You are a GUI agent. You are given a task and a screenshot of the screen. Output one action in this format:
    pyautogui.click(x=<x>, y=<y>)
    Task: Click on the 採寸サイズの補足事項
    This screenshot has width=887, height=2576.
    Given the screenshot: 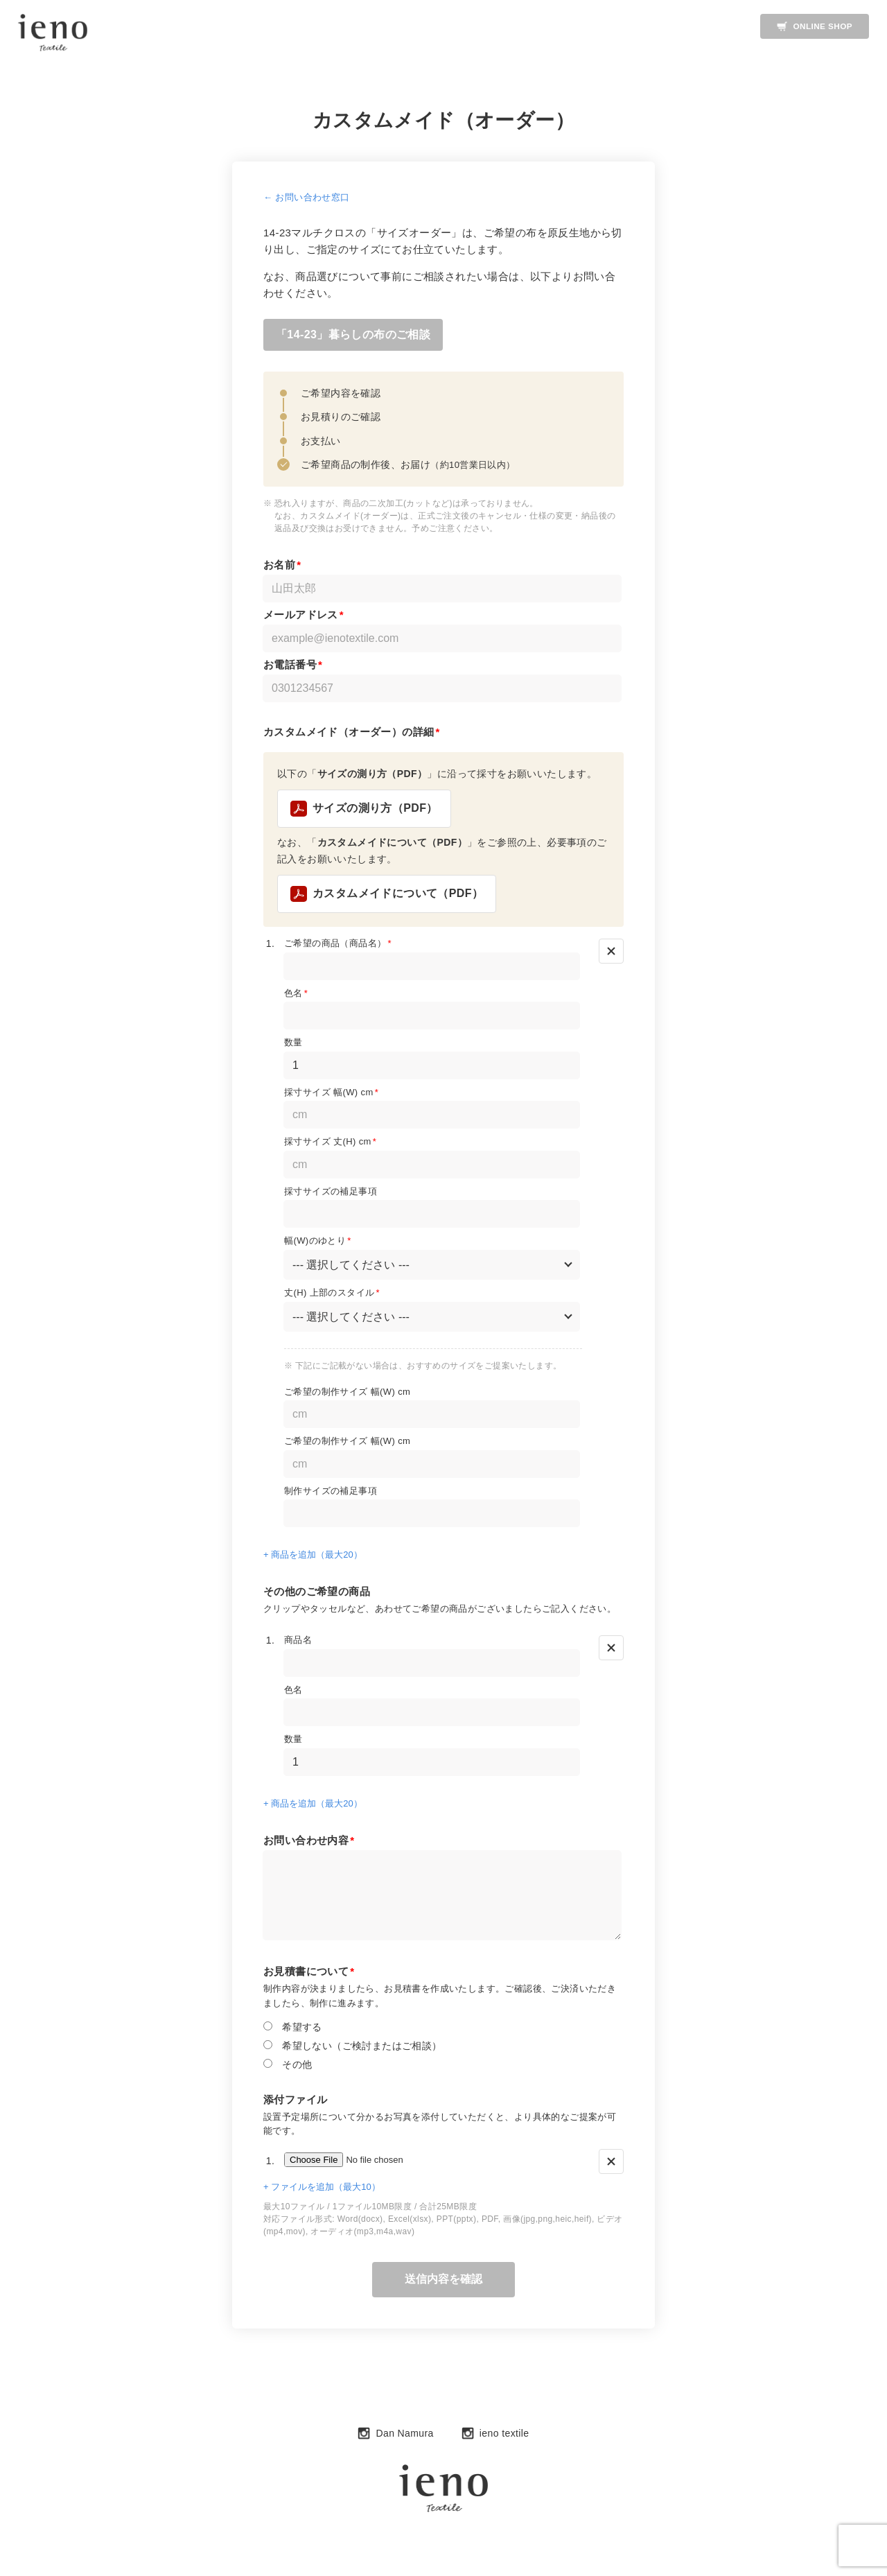 What is the action you would take?
    pyautogui.click(x=330, y=1192)
    